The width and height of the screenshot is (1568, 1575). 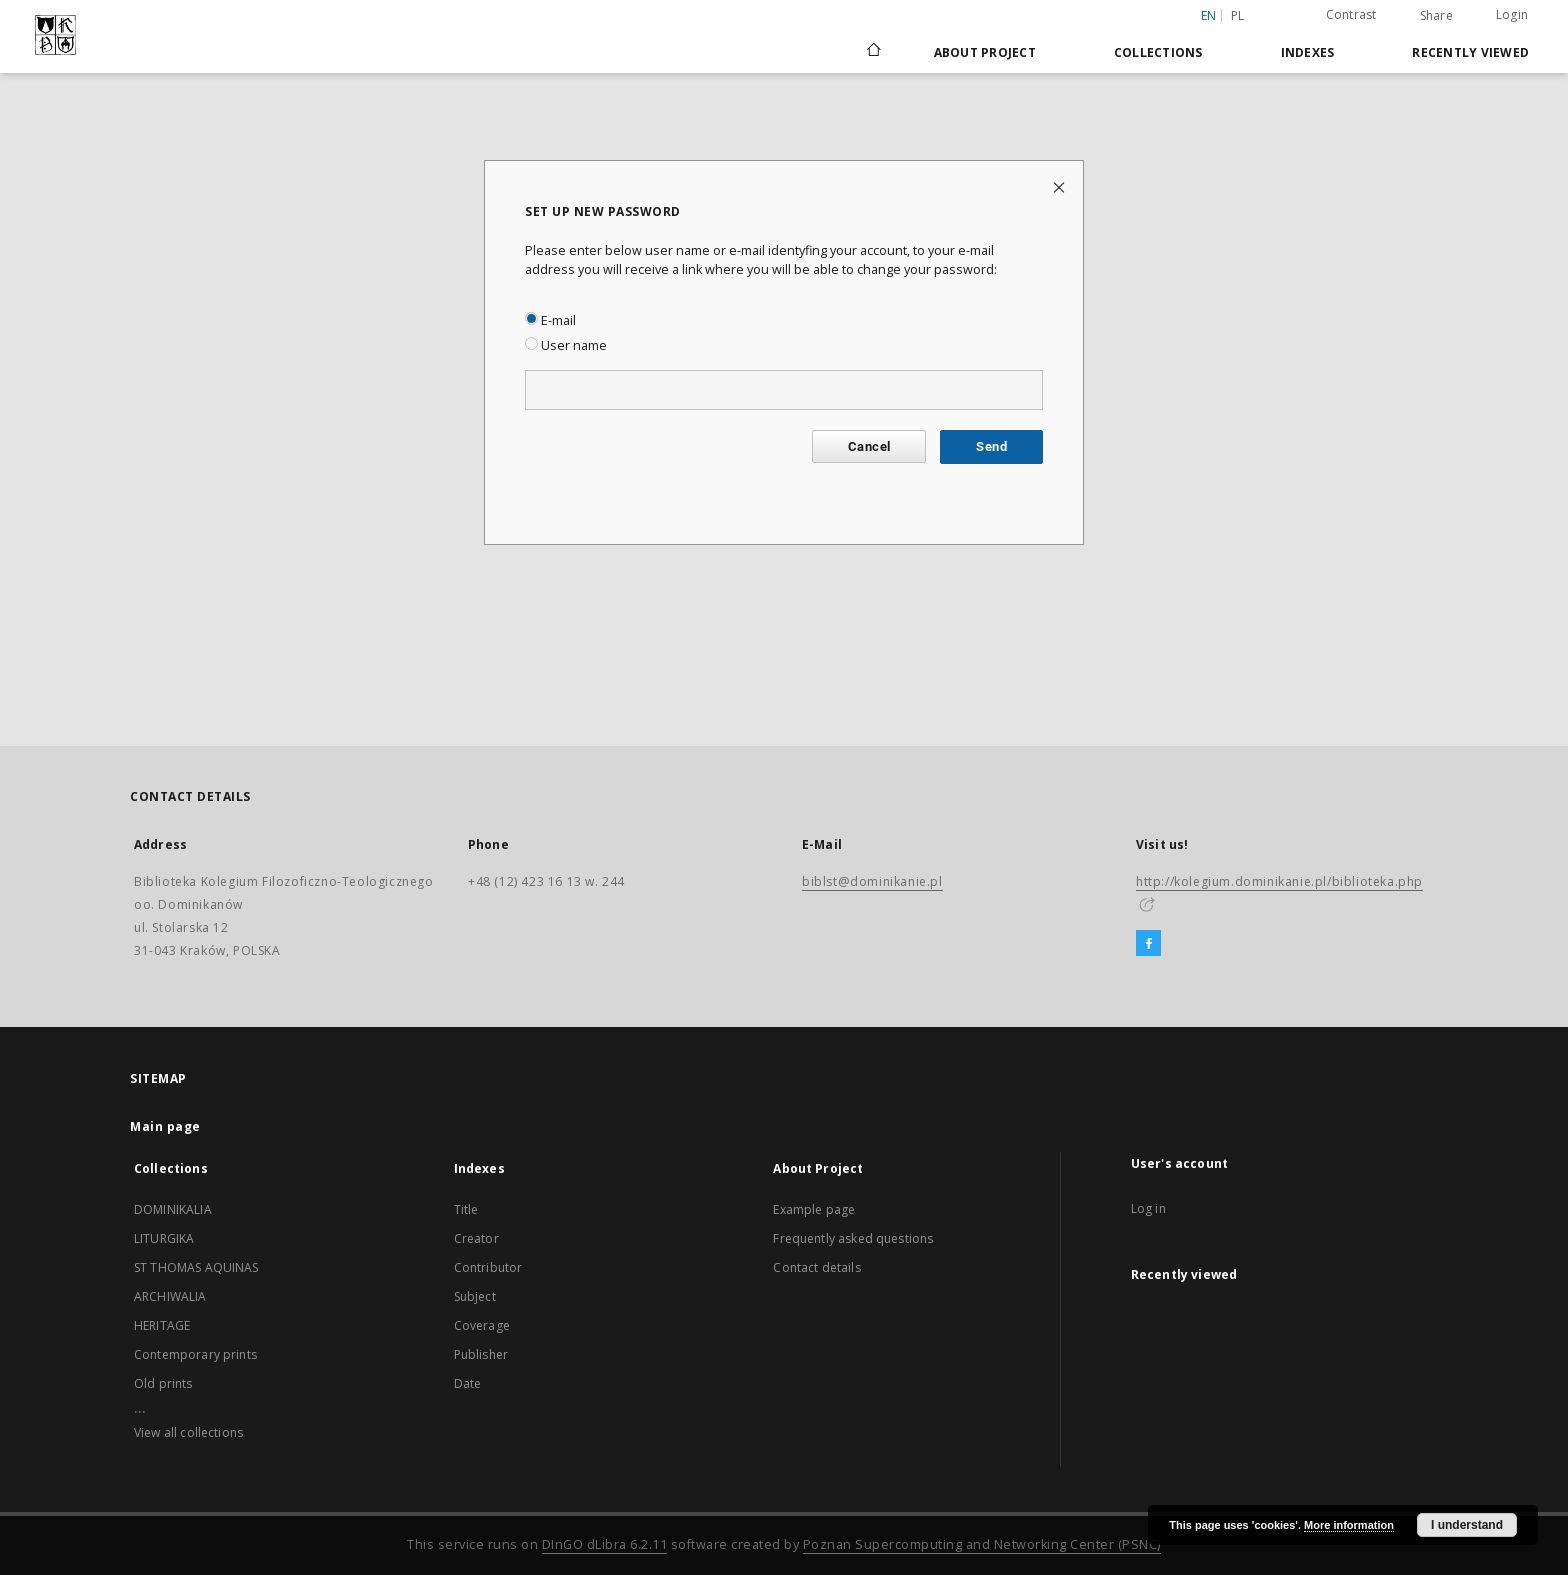 What do you see at coordinates (1238, 15) in the screenshot?
I see `pl` at bounding box center [1238, 15].